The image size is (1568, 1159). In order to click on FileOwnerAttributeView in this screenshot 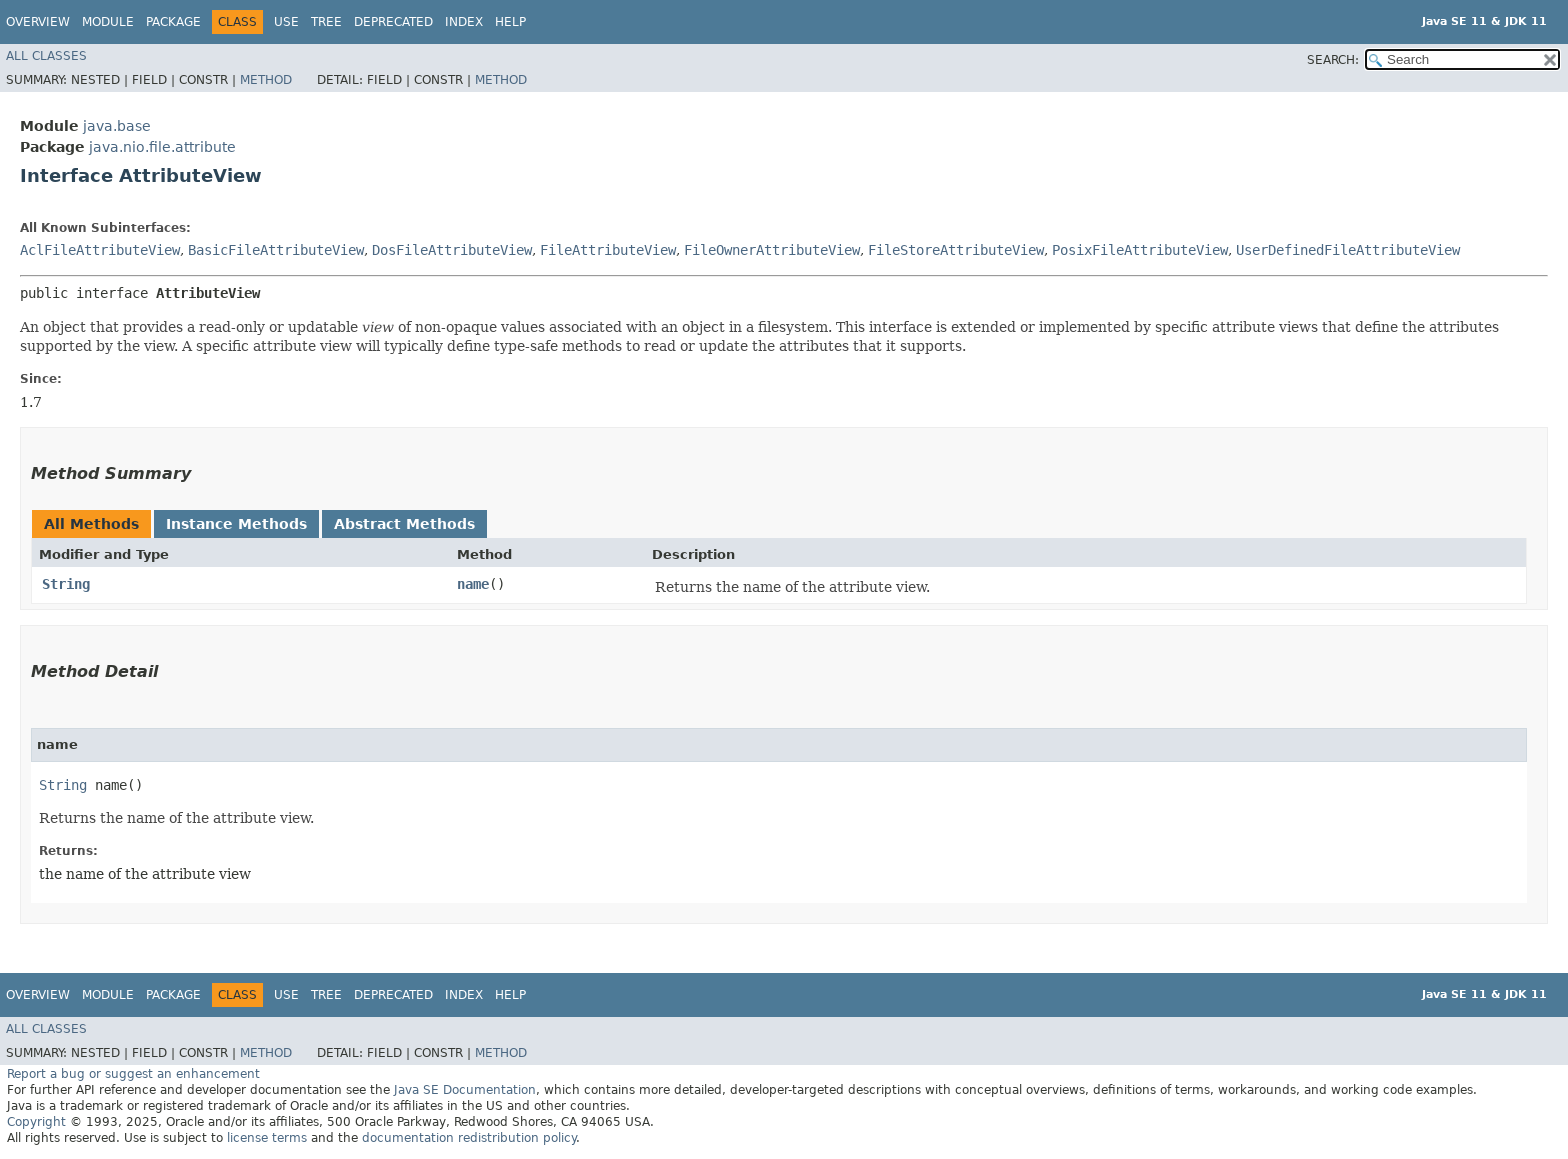, I will do `click(772, 250)`.